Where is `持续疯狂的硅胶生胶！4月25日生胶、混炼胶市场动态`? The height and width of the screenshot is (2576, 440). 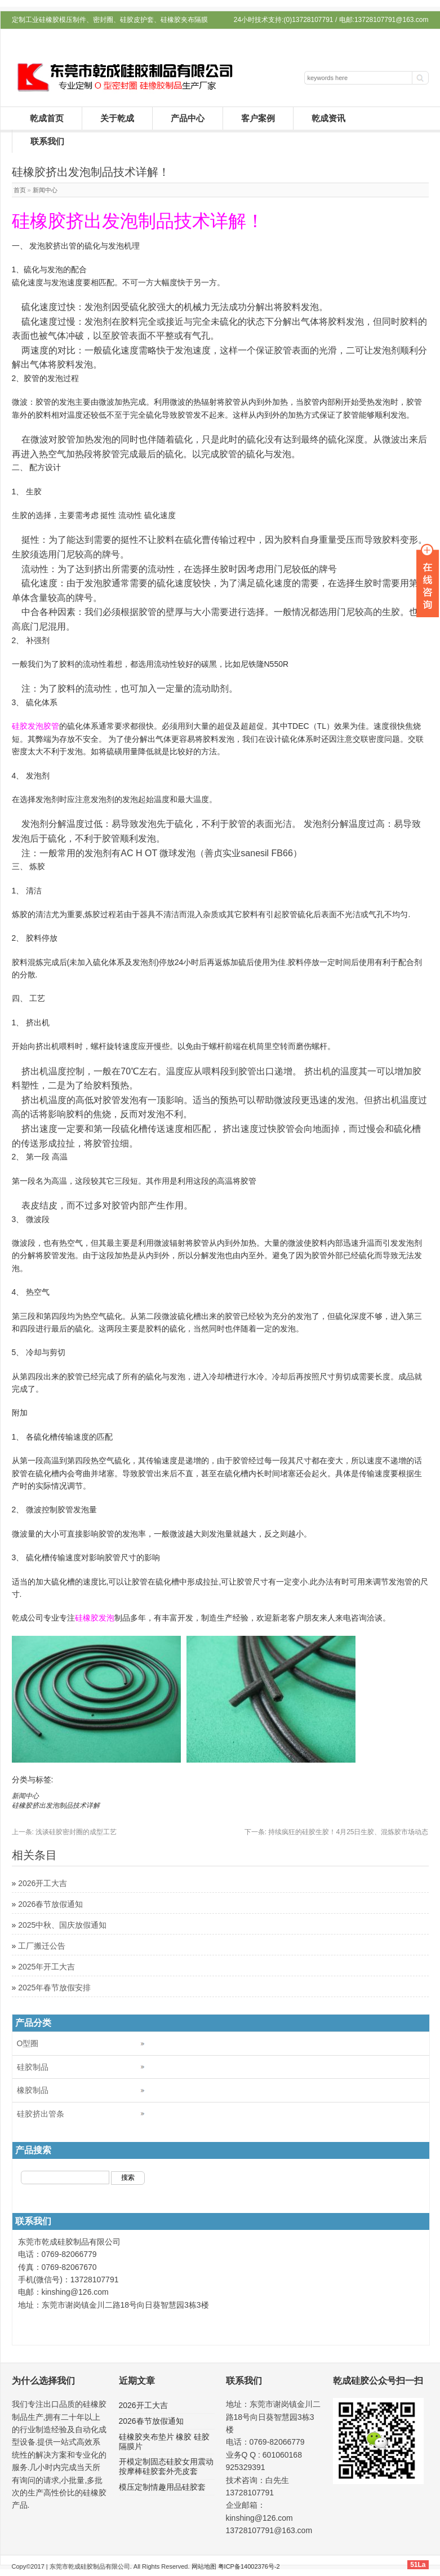 持续疯狂的硅胶生胶！4月25日生胶、混炼胶市场动态 is located at coordinates (337, 1832).